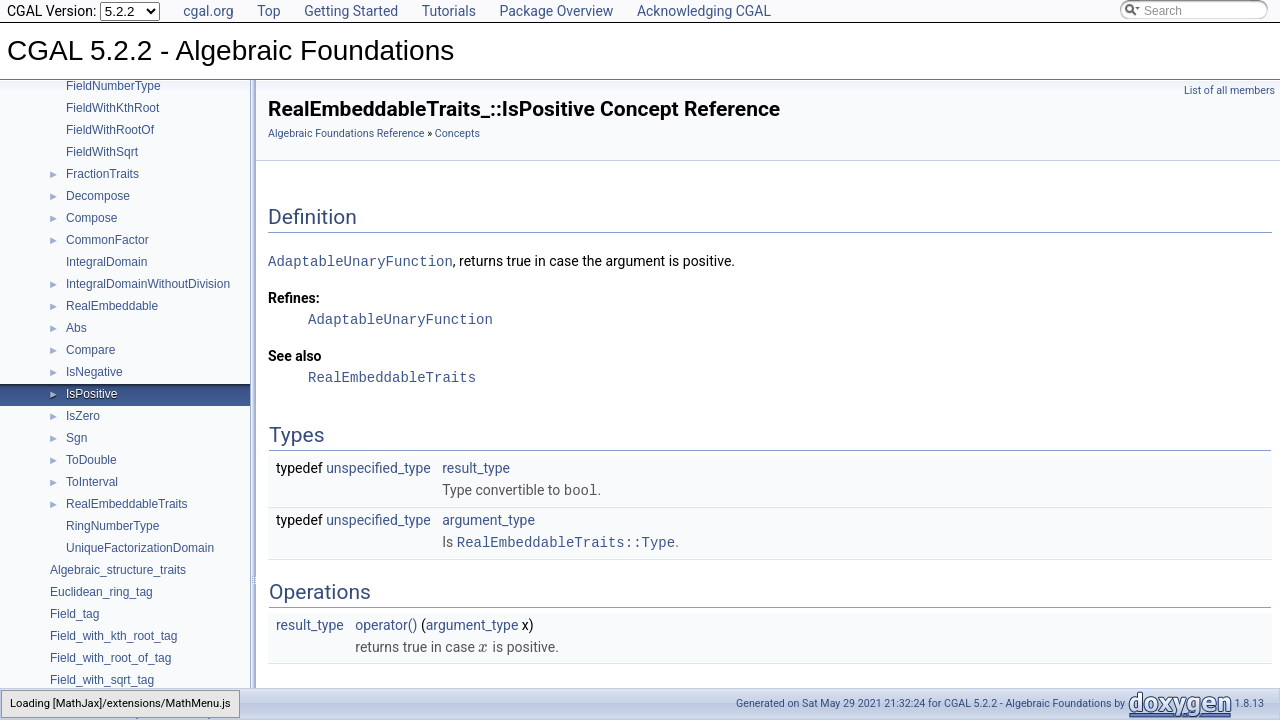 Image resolution: width=1280 pixels, height=720 pixels. What do you see at coordinates (704, 11) in the screenshot?
I see `Acknowledging CGAL` at bounding box center [704, 11].